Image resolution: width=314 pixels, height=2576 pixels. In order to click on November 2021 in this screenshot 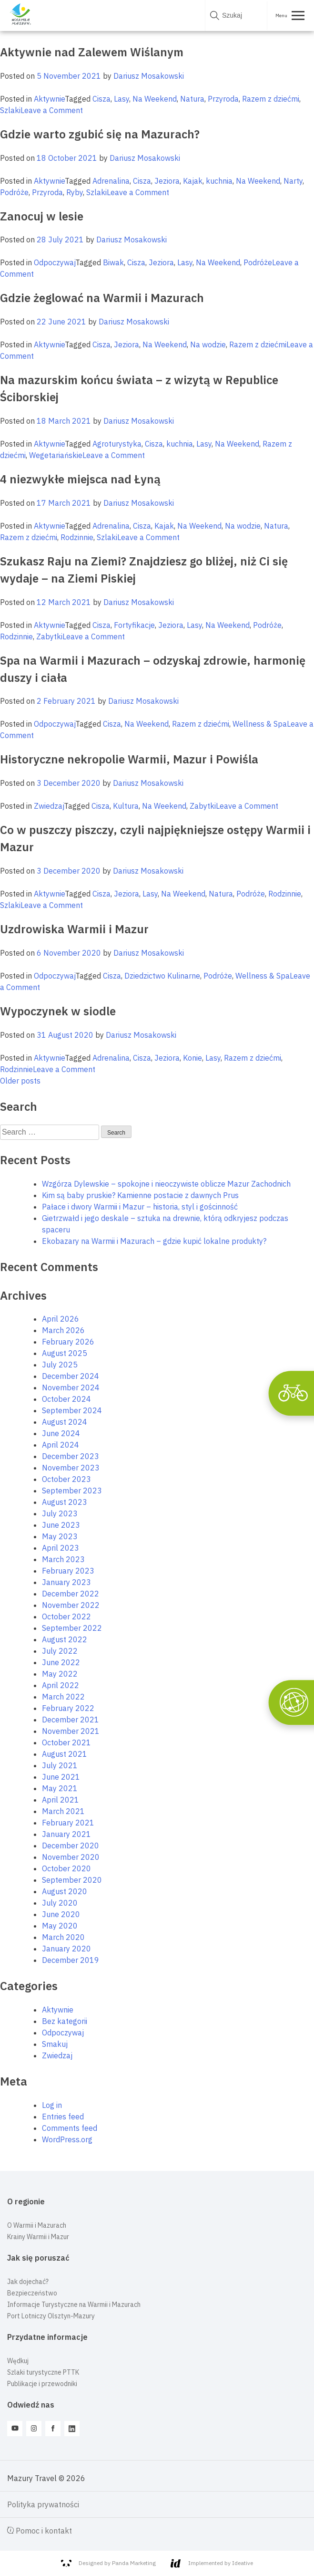, I will do `click(71, 1731)`.